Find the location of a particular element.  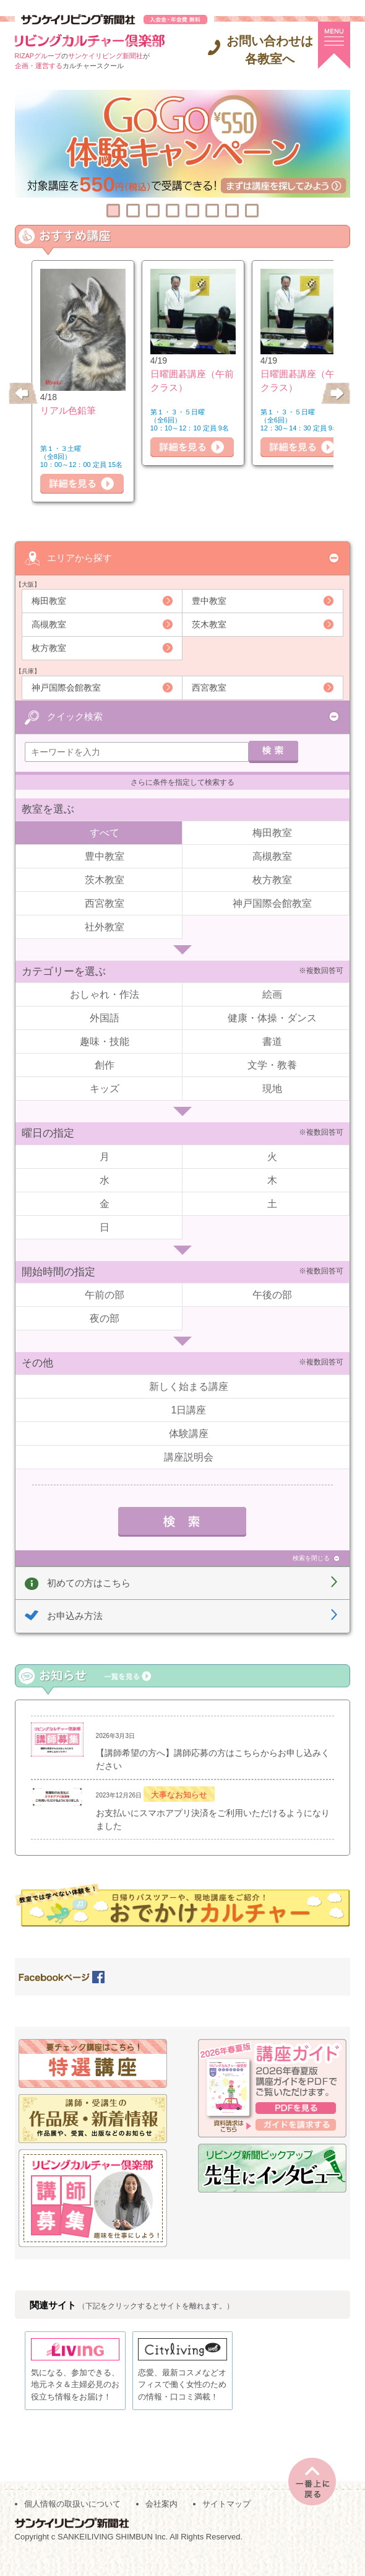

書道 is located at coordinates (272, 1039).